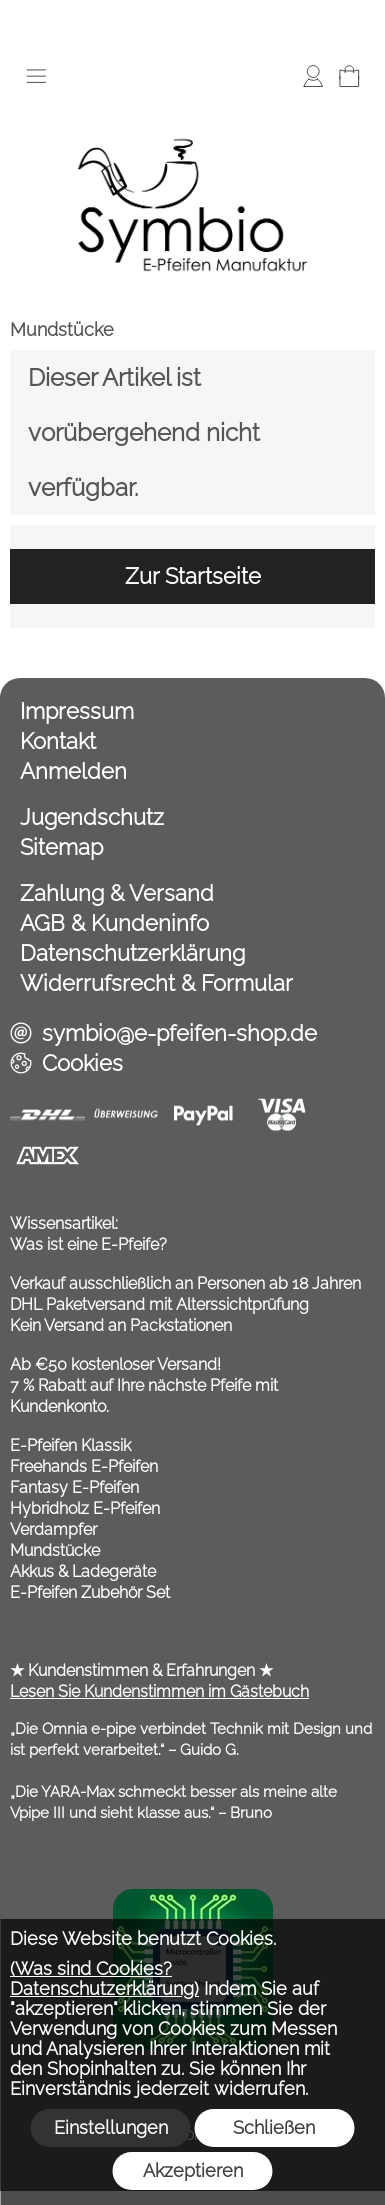 Image resolution: width=385 pixels, height=2205 pixels. What do you see at coordinates (159, 1691) in the screenshot?
I see `Lesen Sie Kundenstimmen im Gästebuch` at bounding box center [159, 1691].